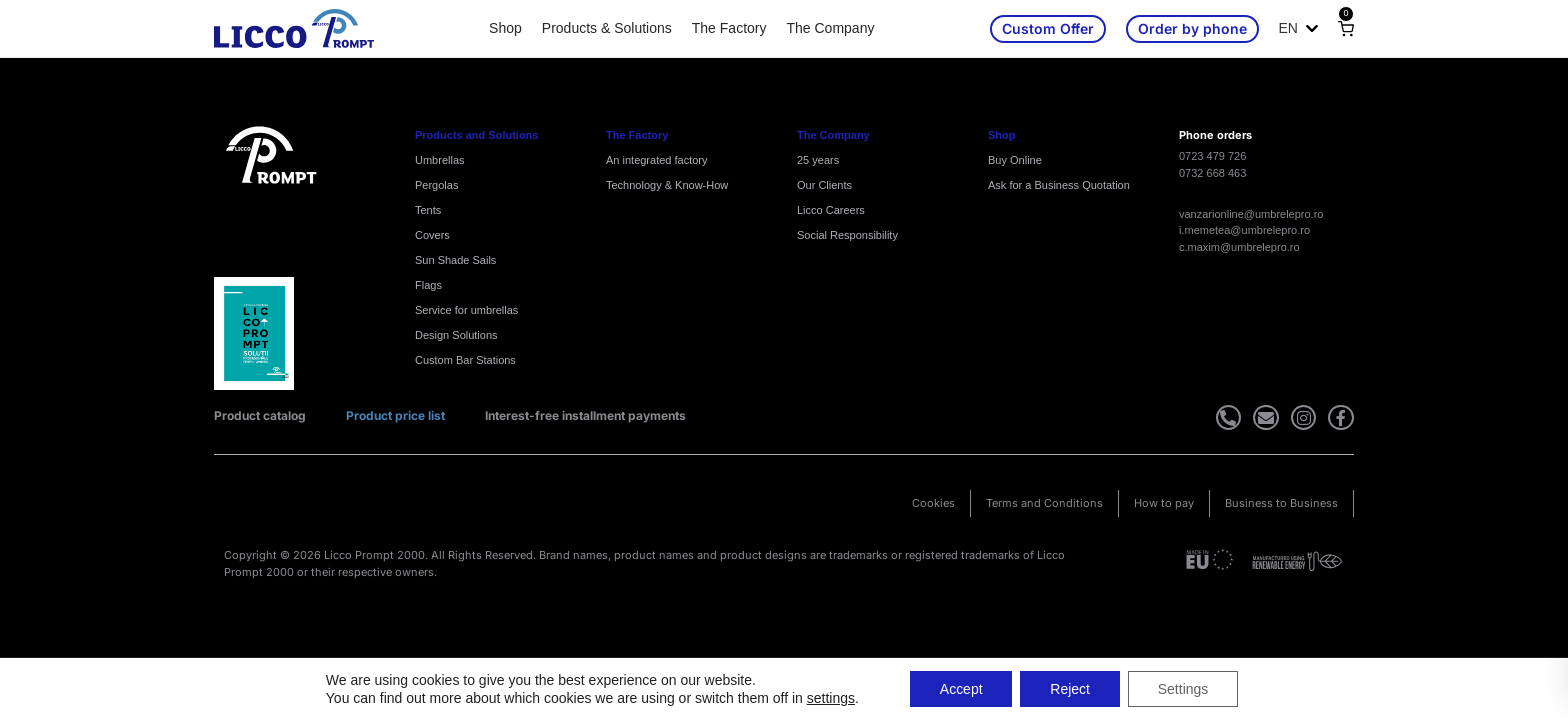 Image resolution: width=1568 pixels, height=720 pixels. I want to click on Our Clients, so click(824, 185).